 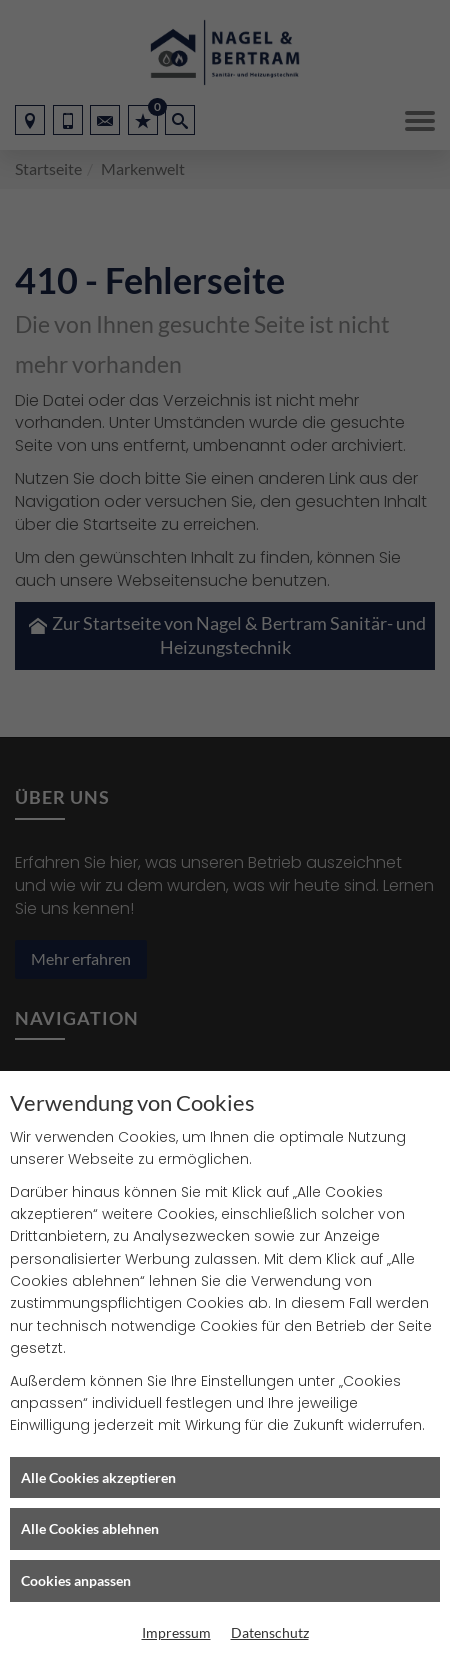 I want to click on Alle Cookies ablehnen, so click(x=90, y=1528).